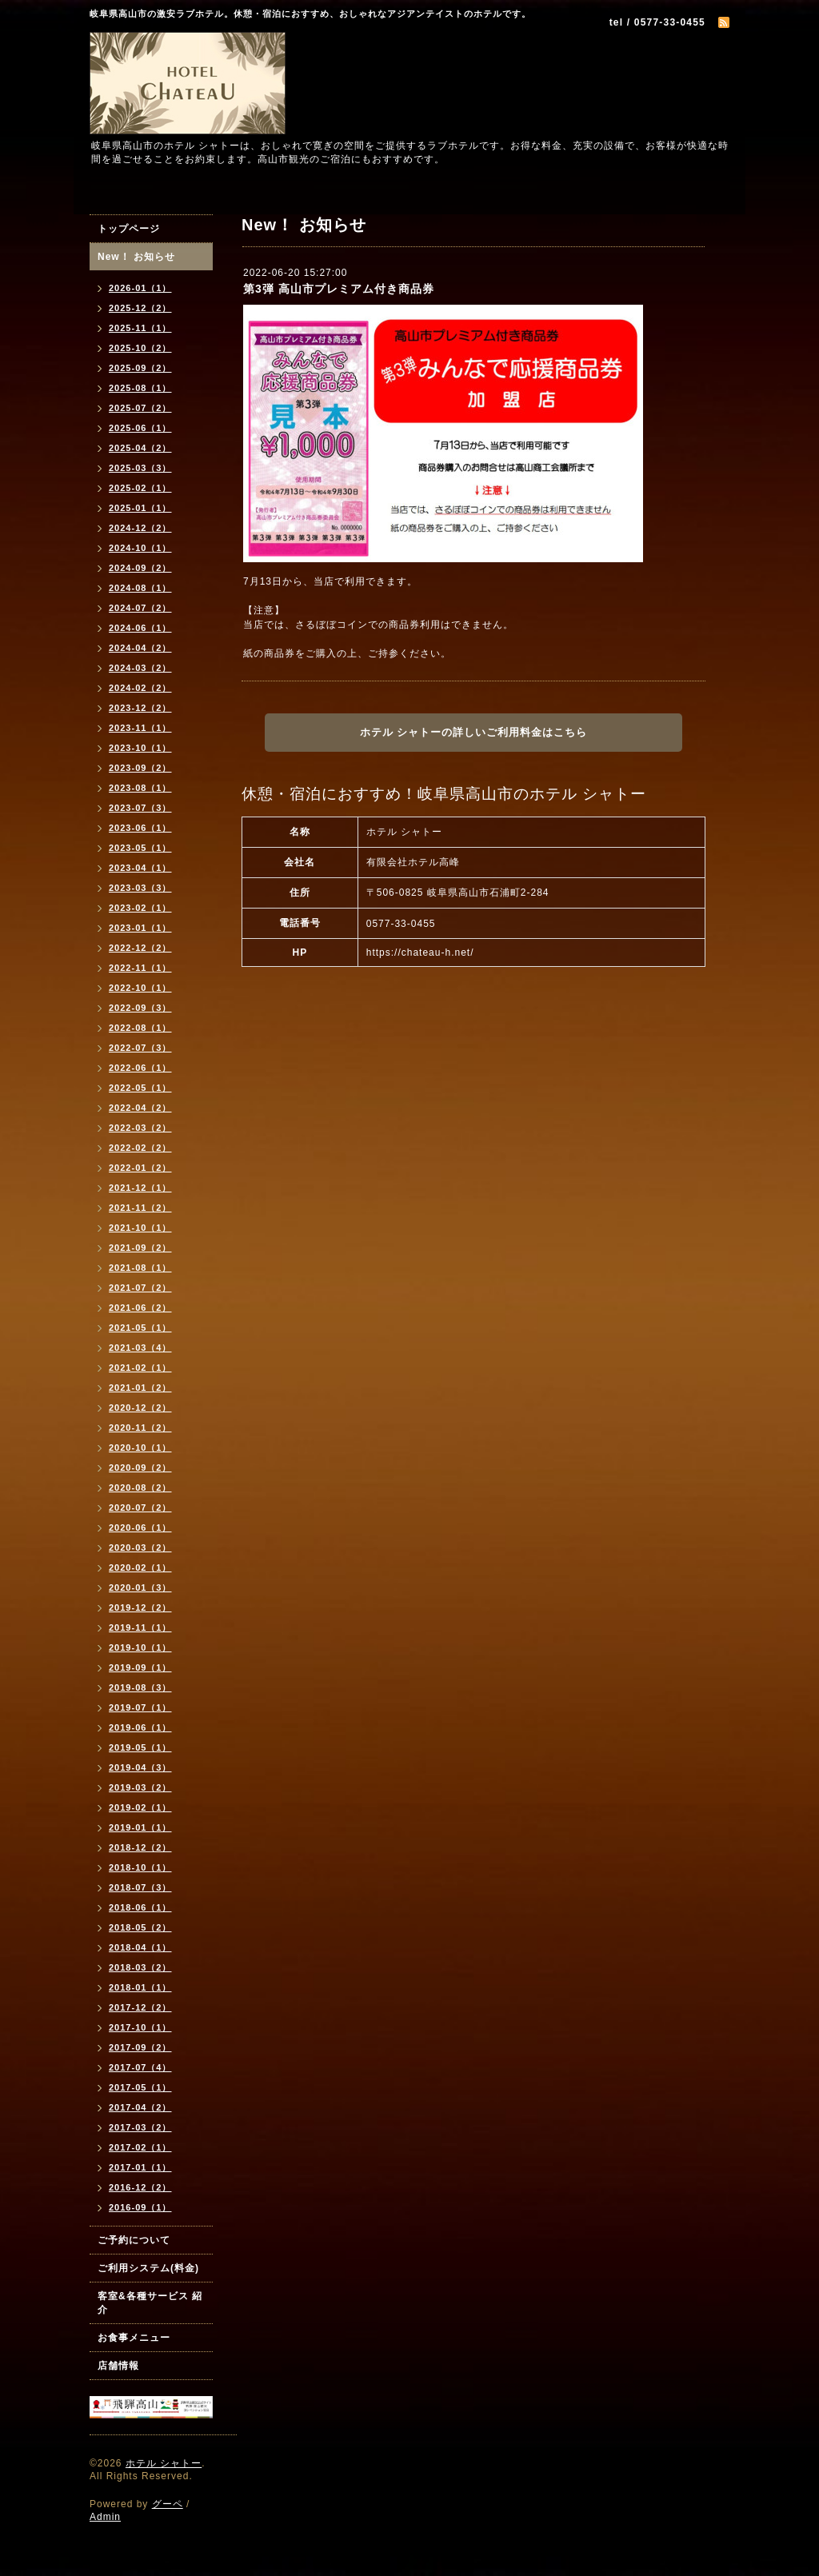 Image resolution: width=819 pixels, height=2576 pixels. Describe the element at coordinates (150, 2302) in the screenshot. I see `客室&各種サービス 紹介` at that location.